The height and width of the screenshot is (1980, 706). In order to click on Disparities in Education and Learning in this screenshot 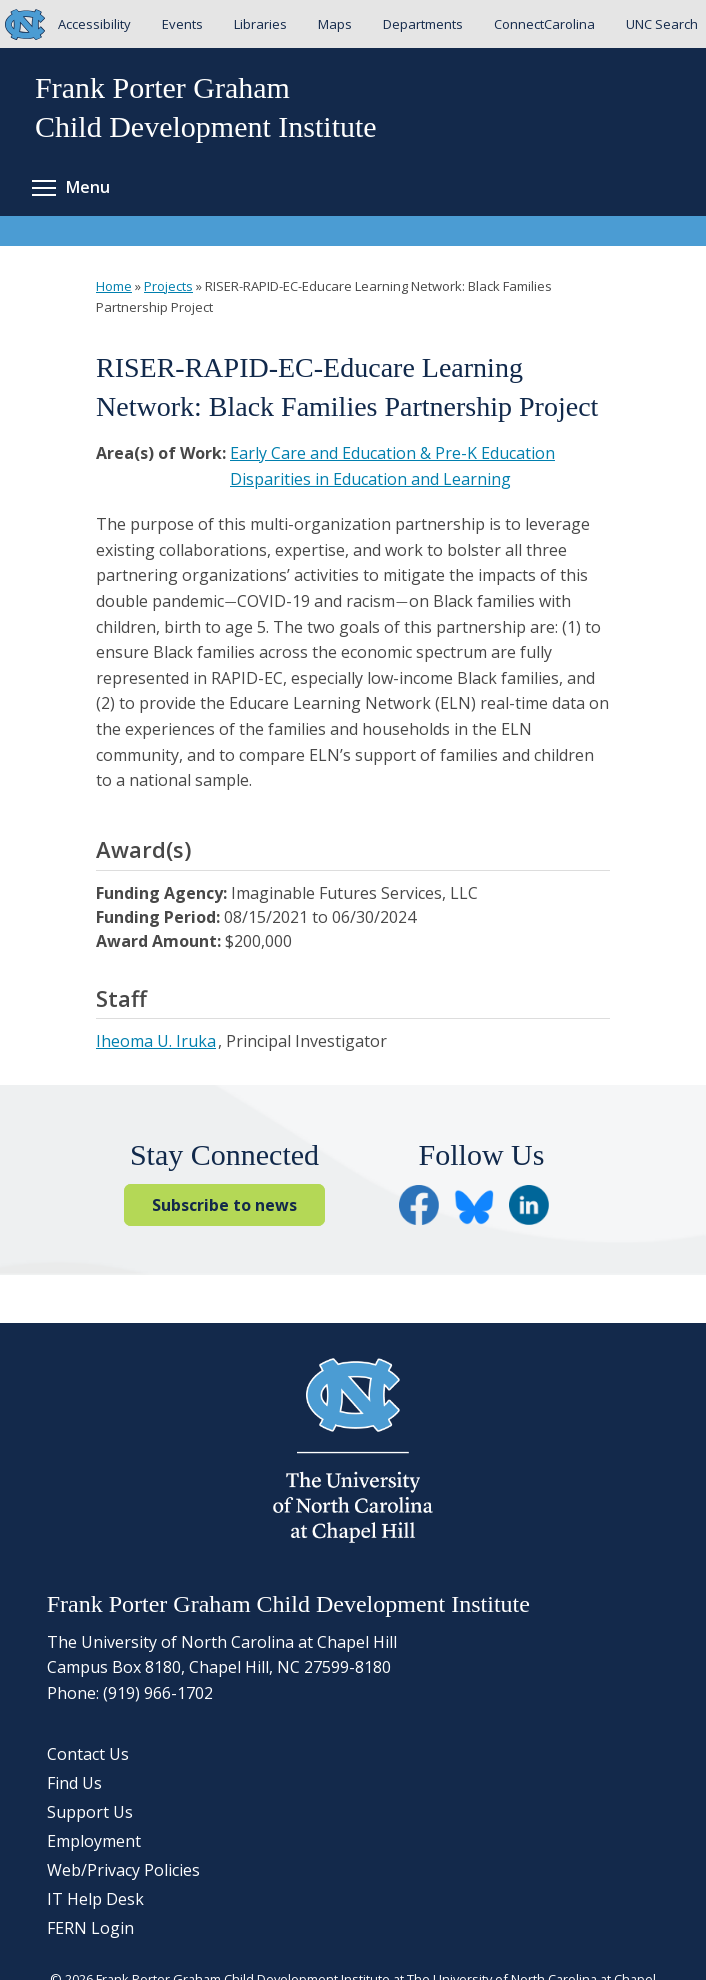, I will do `click(370, 479)`.